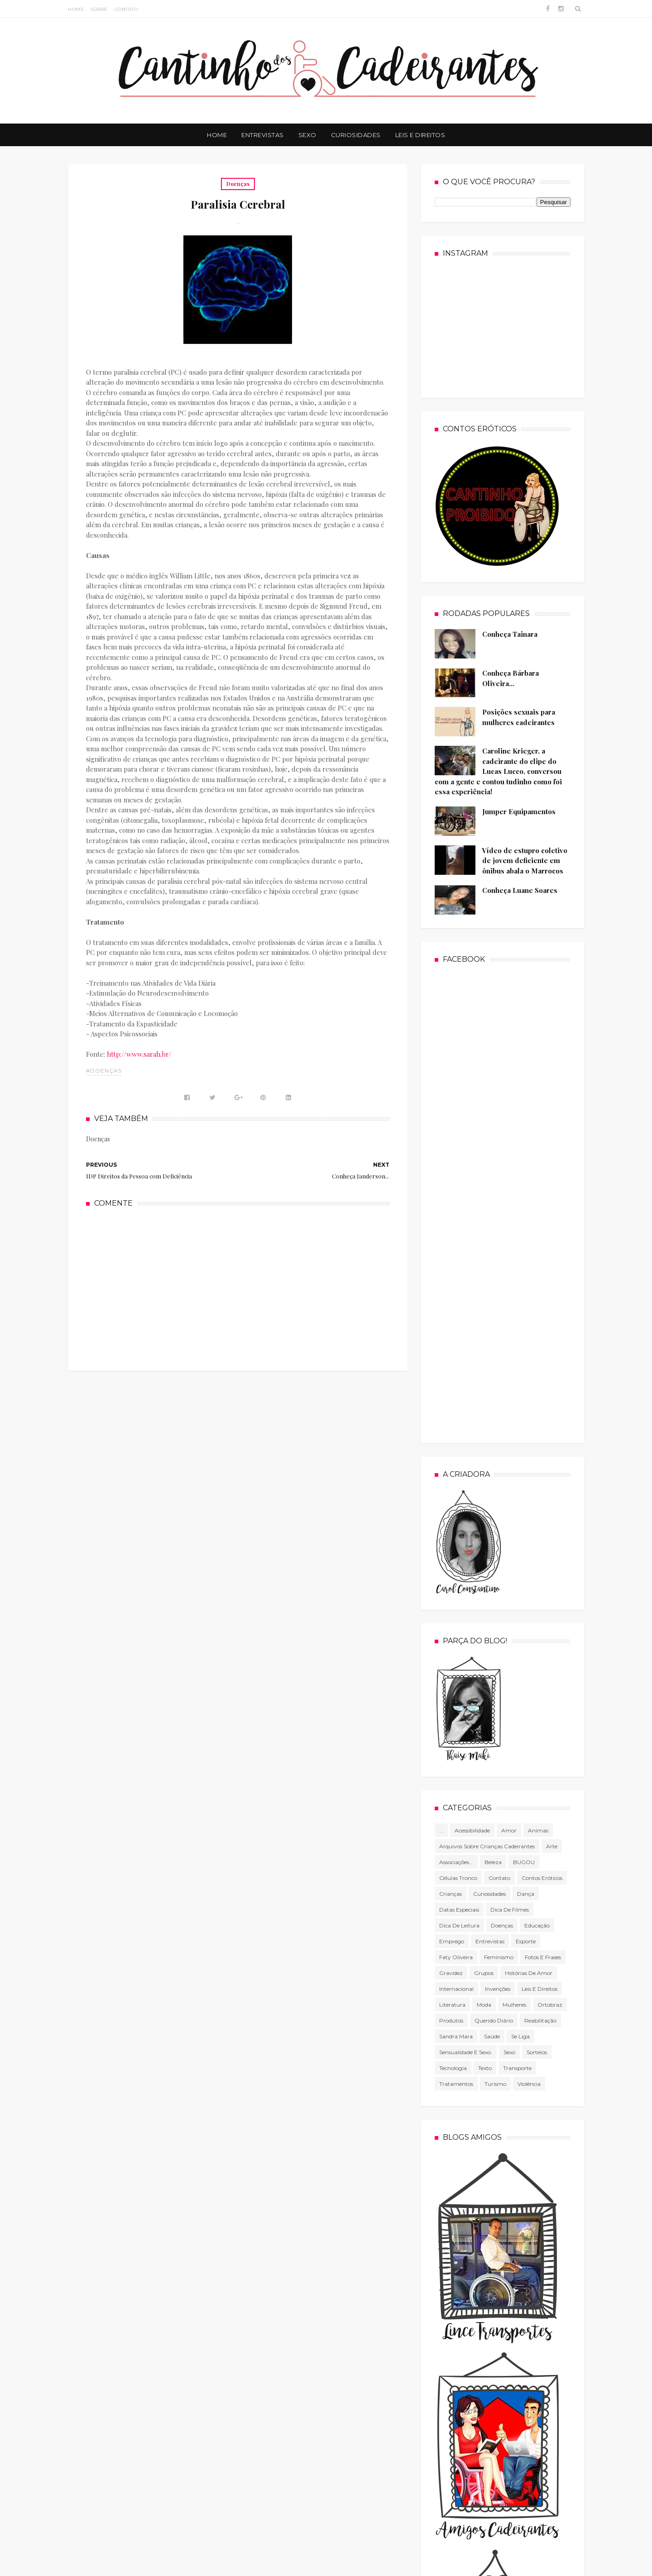  Describe the element at coordinates (356, 134) in the screenshot. I see `Curiosidades` at that location.